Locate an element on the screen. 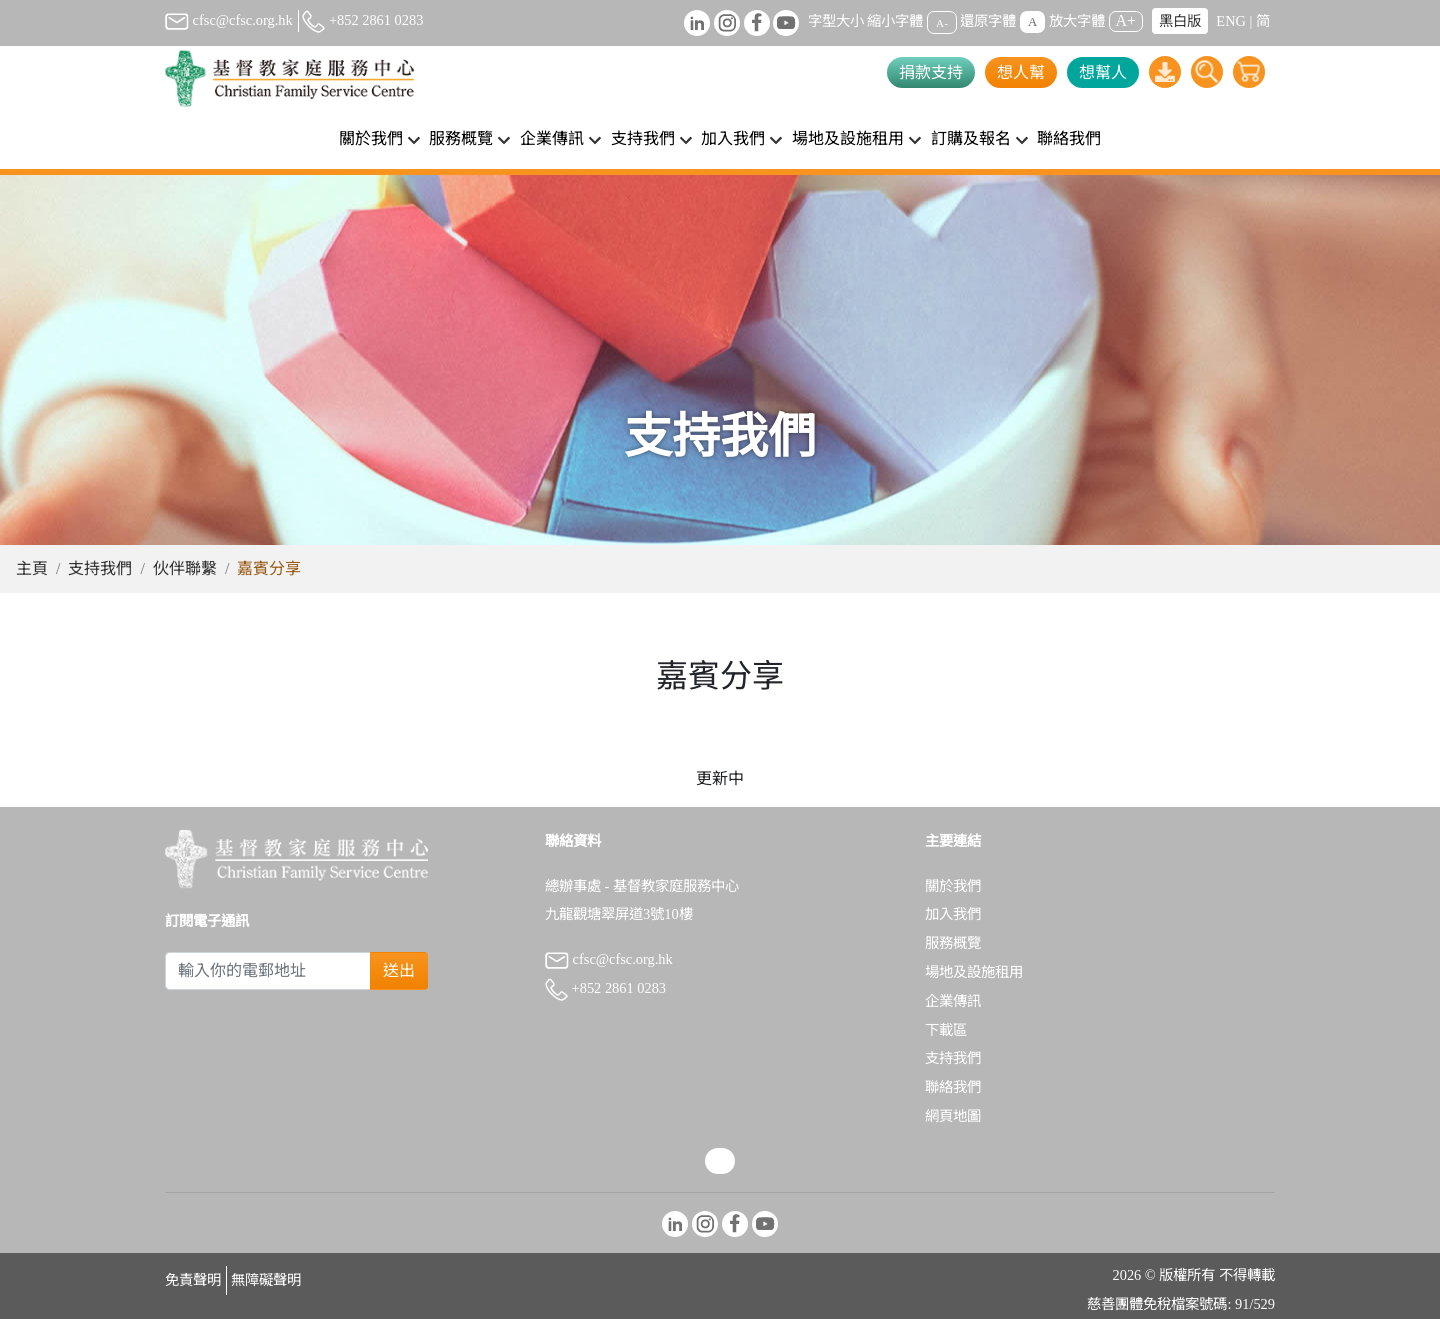  下載區 is located at coordinates (946, 1030).